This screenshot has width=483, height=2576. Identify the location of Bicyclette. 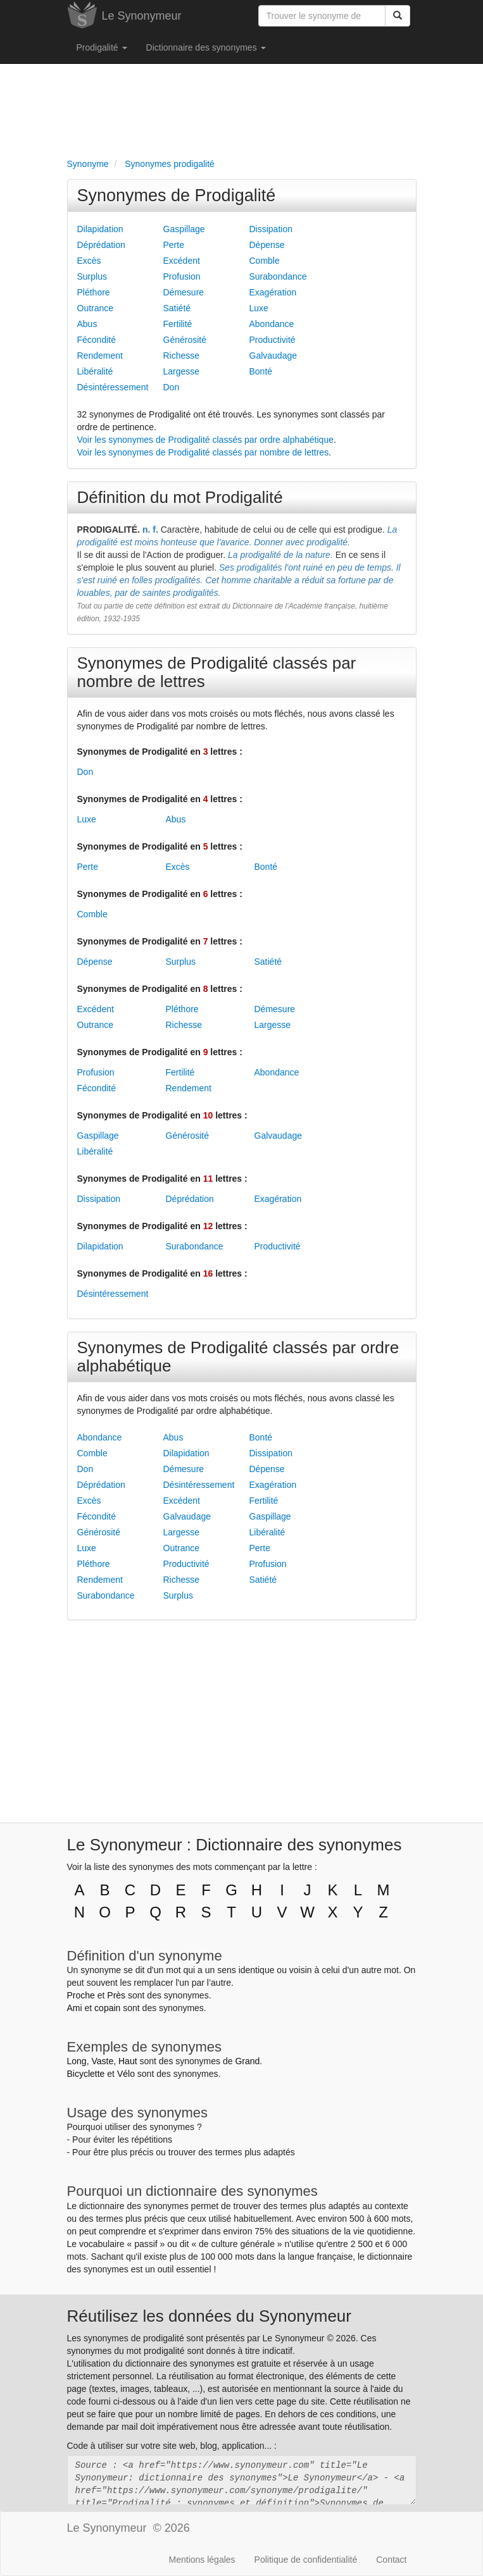
(86, 2074).